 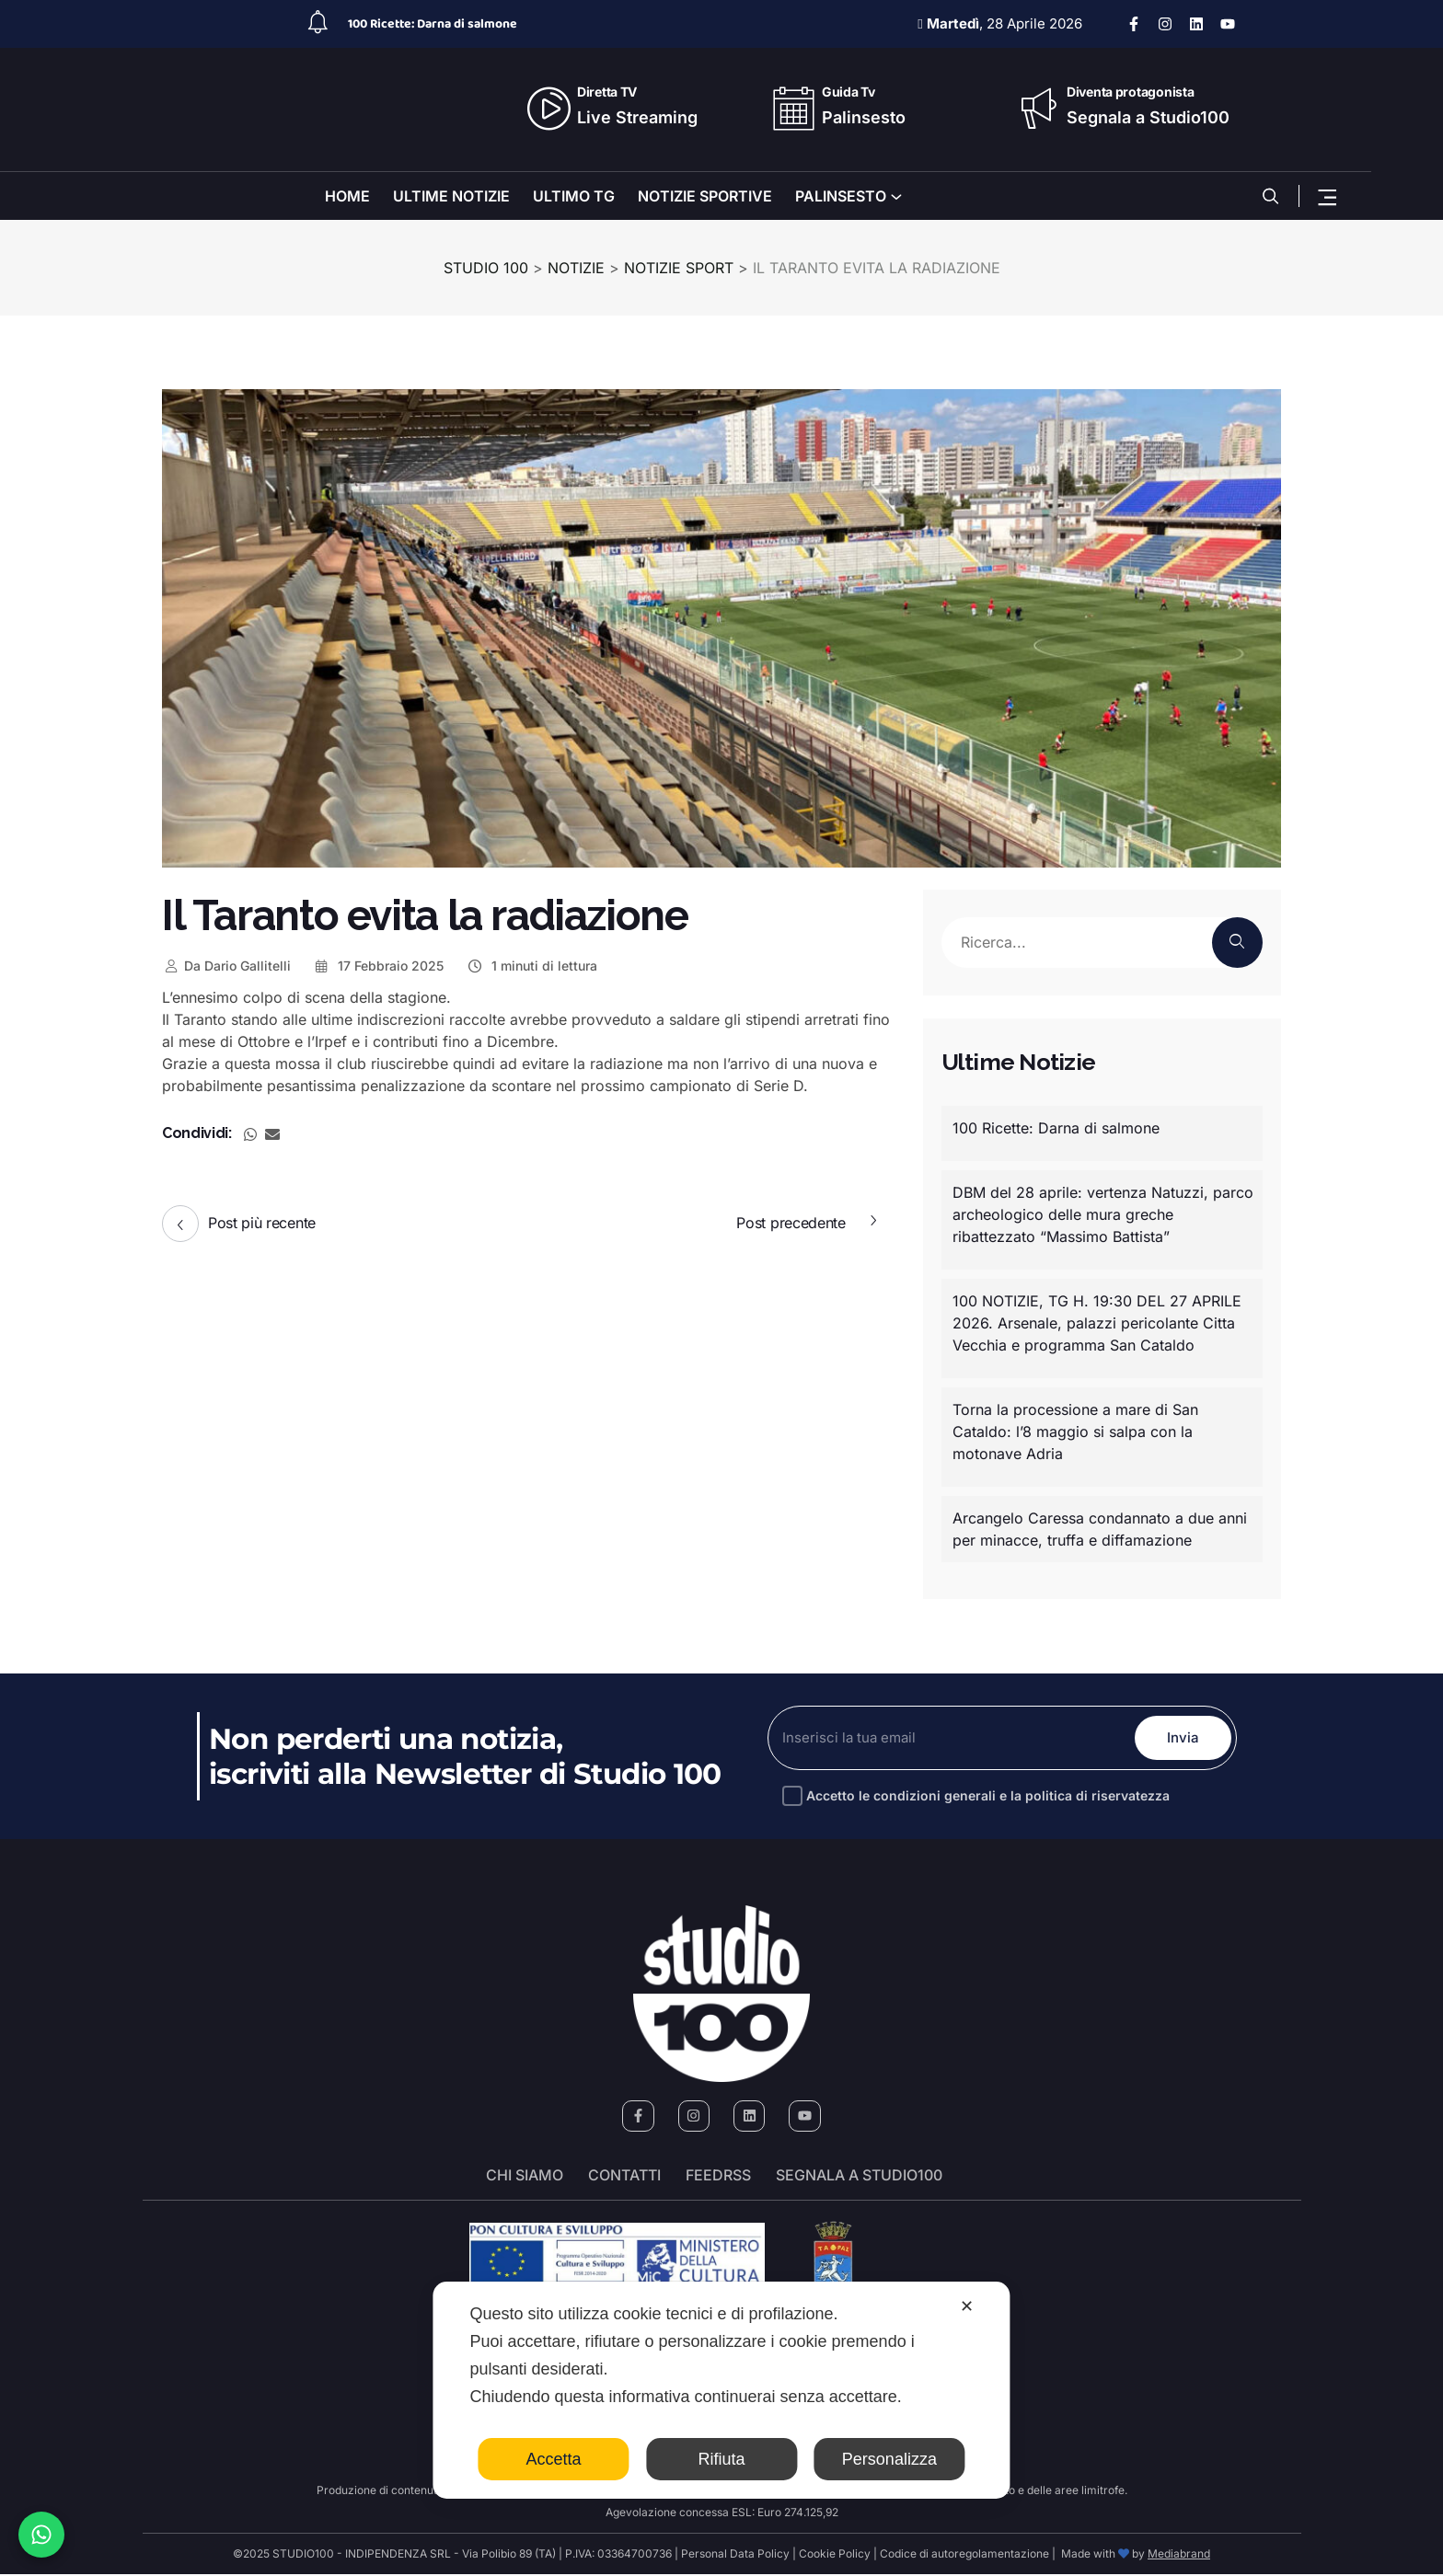 What do you see at coordinates (963, 2555) in the screenshot?
I see `Codice di autoregolamentazione` at bounding box center [963, 2555].